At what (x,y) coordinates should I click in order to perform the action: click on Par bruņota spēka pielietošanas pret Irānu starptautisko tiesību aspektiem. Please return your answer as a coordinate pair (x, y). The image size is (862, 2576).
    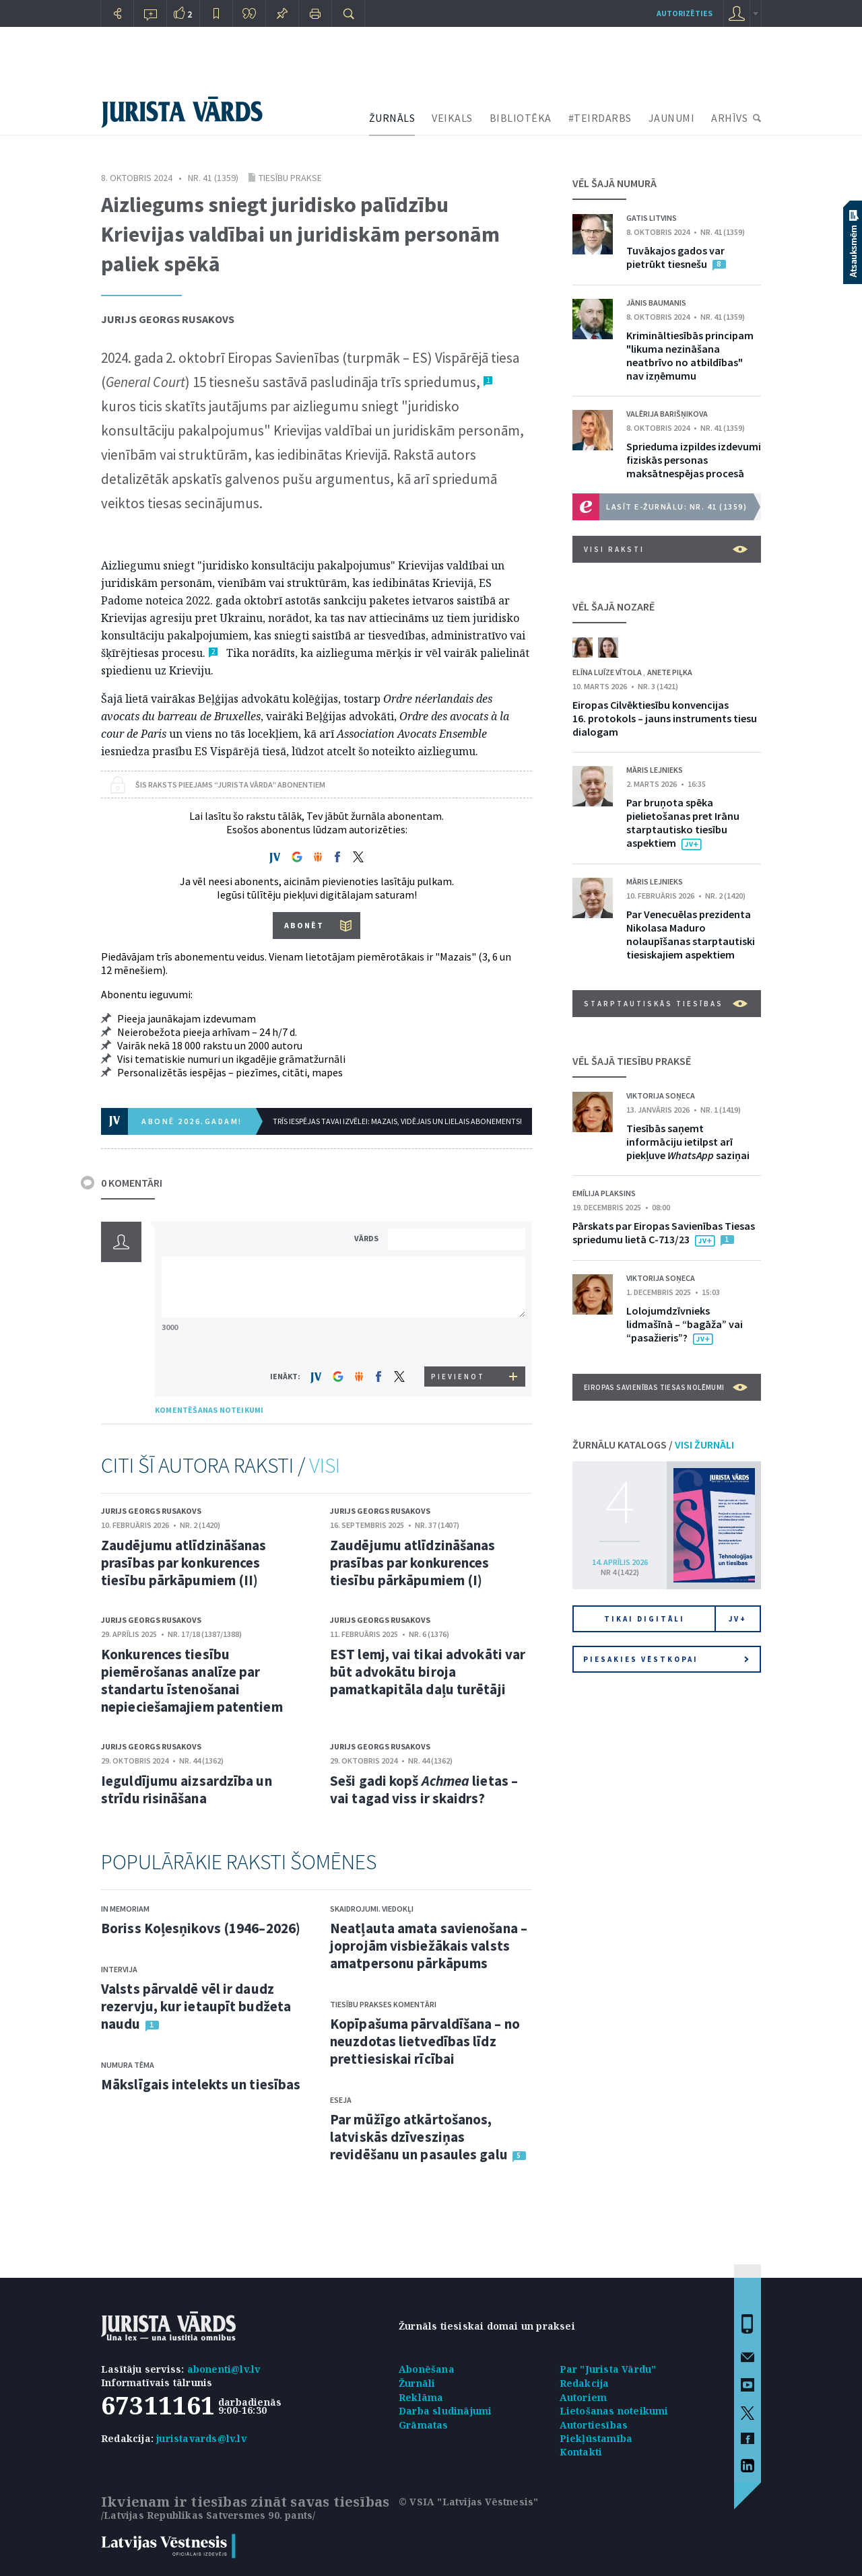
    Looking at the image, I should click on (682, 822).